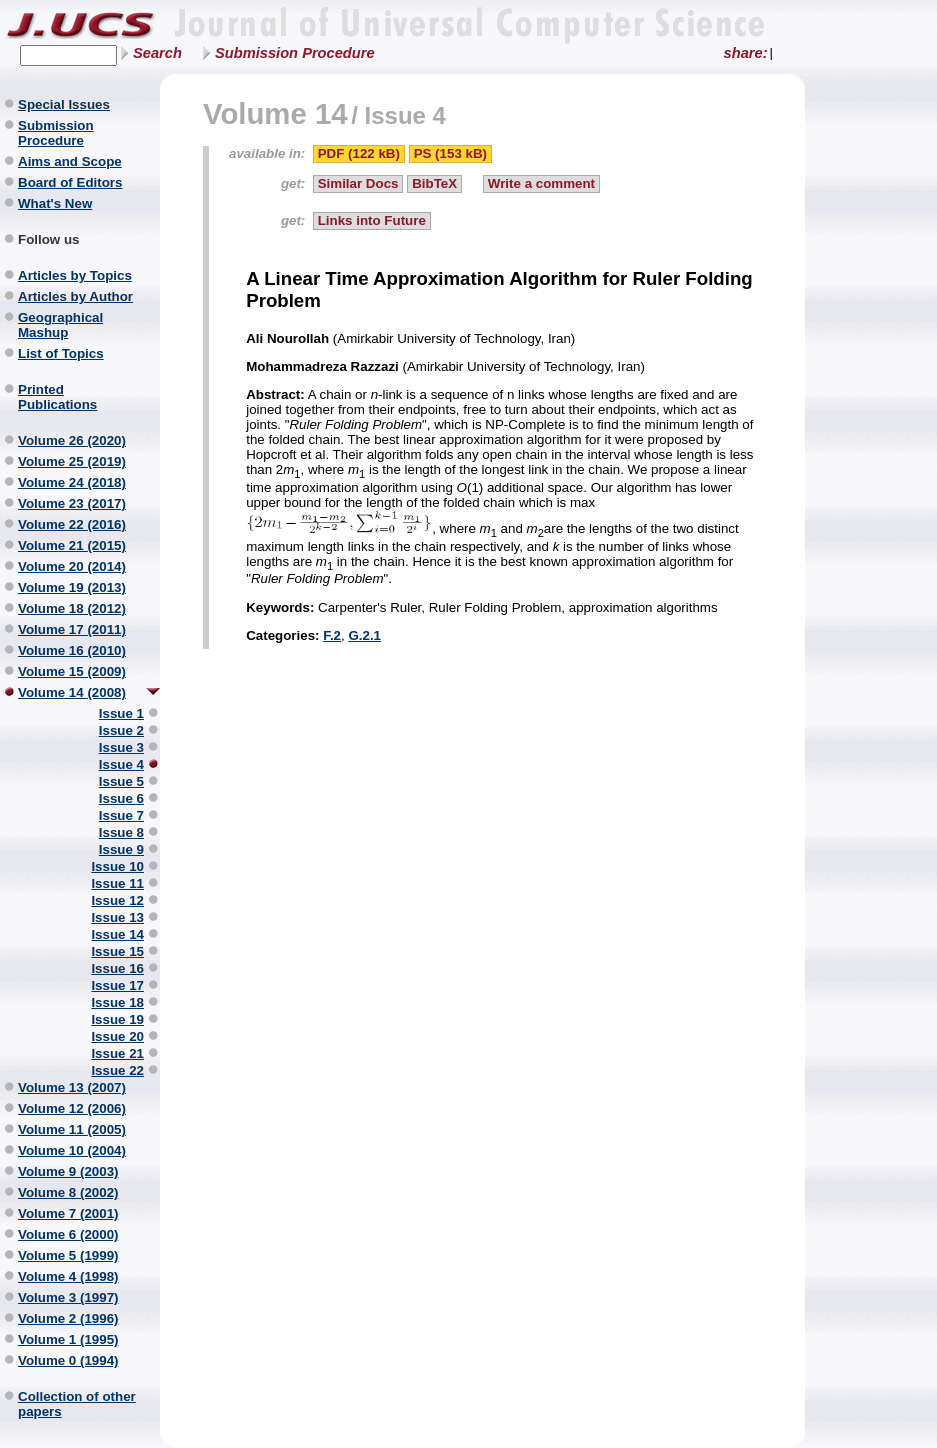 The width and height of the screenshot is (937, 1448). What do you see at coordinates (55, 203) in the screenshot?
I see `What's New` at bounding box center [55, 203].